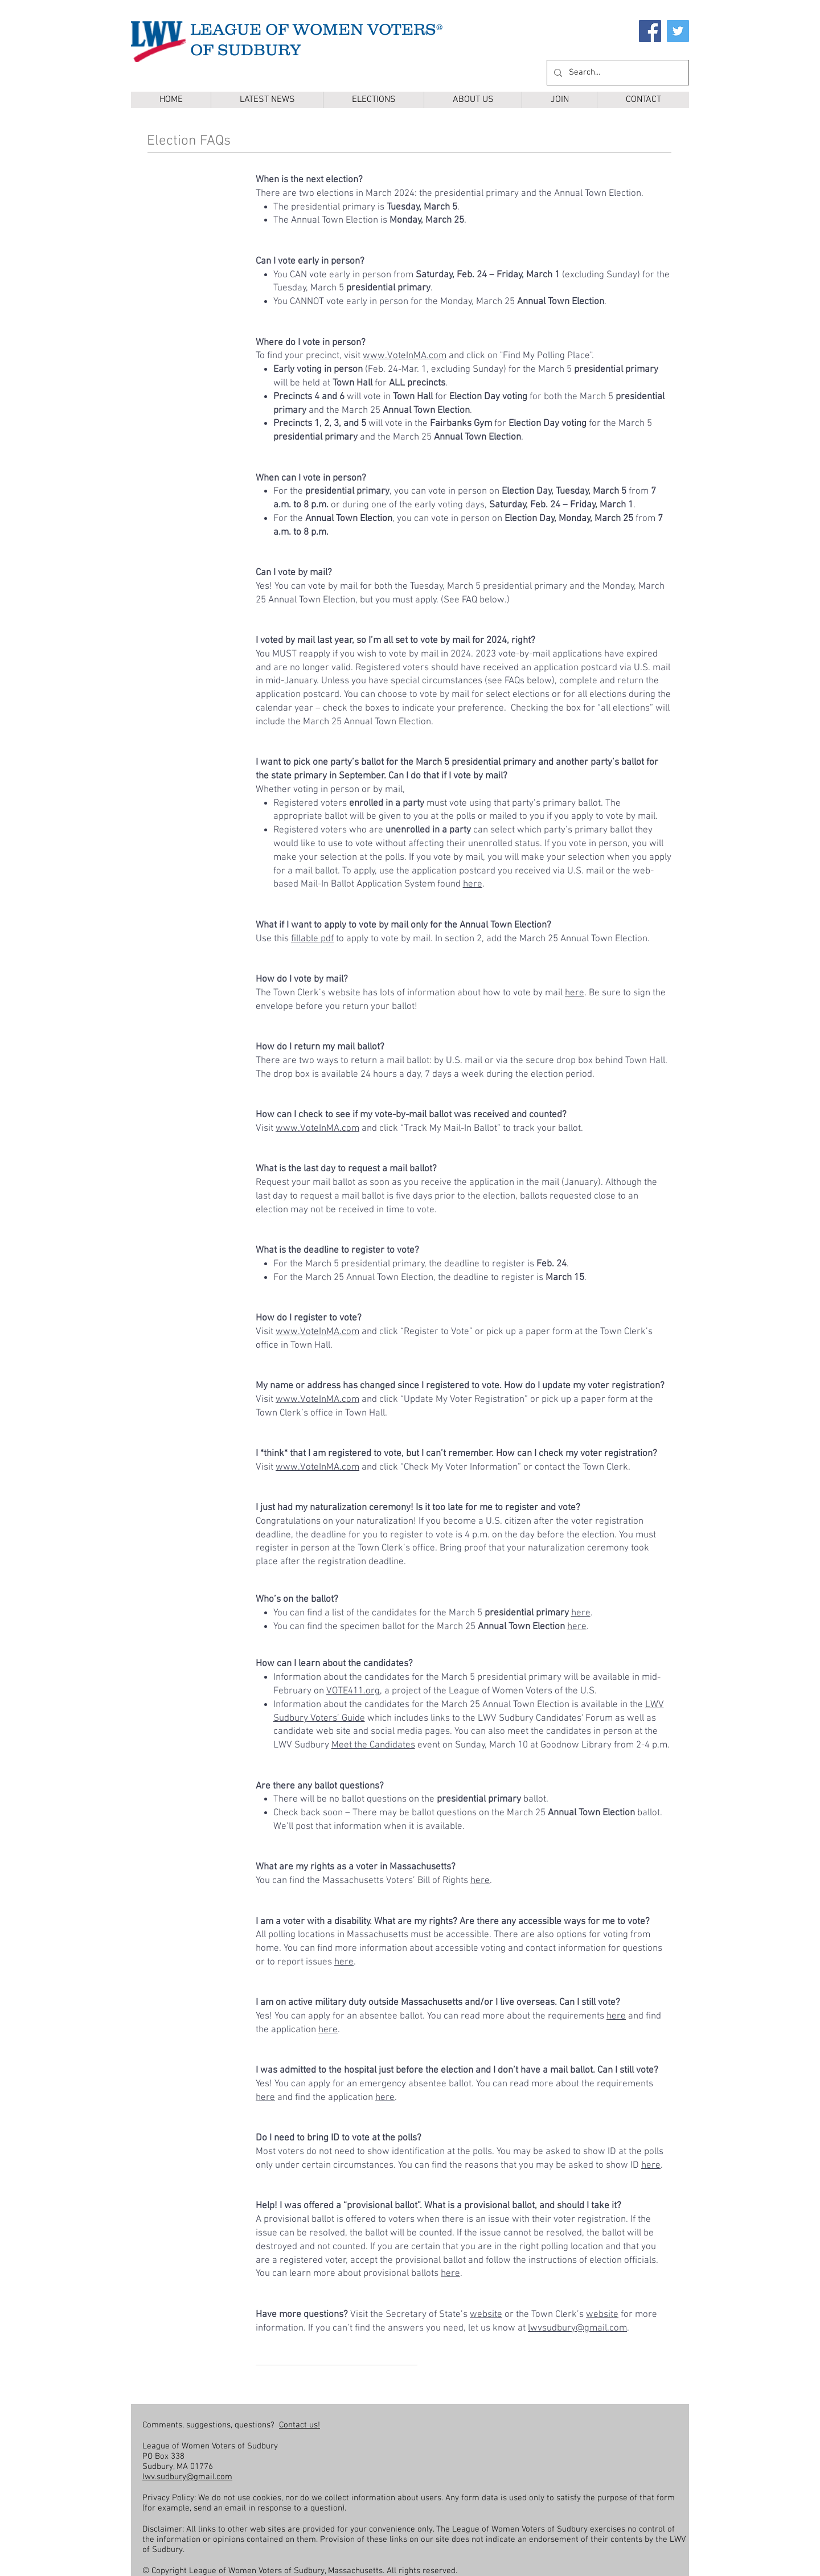 The width and height of the screenshot is (820, 2576). Describe the element at coordinates (678, 31) in the screenshot. I see `[Twitter]` at that location.